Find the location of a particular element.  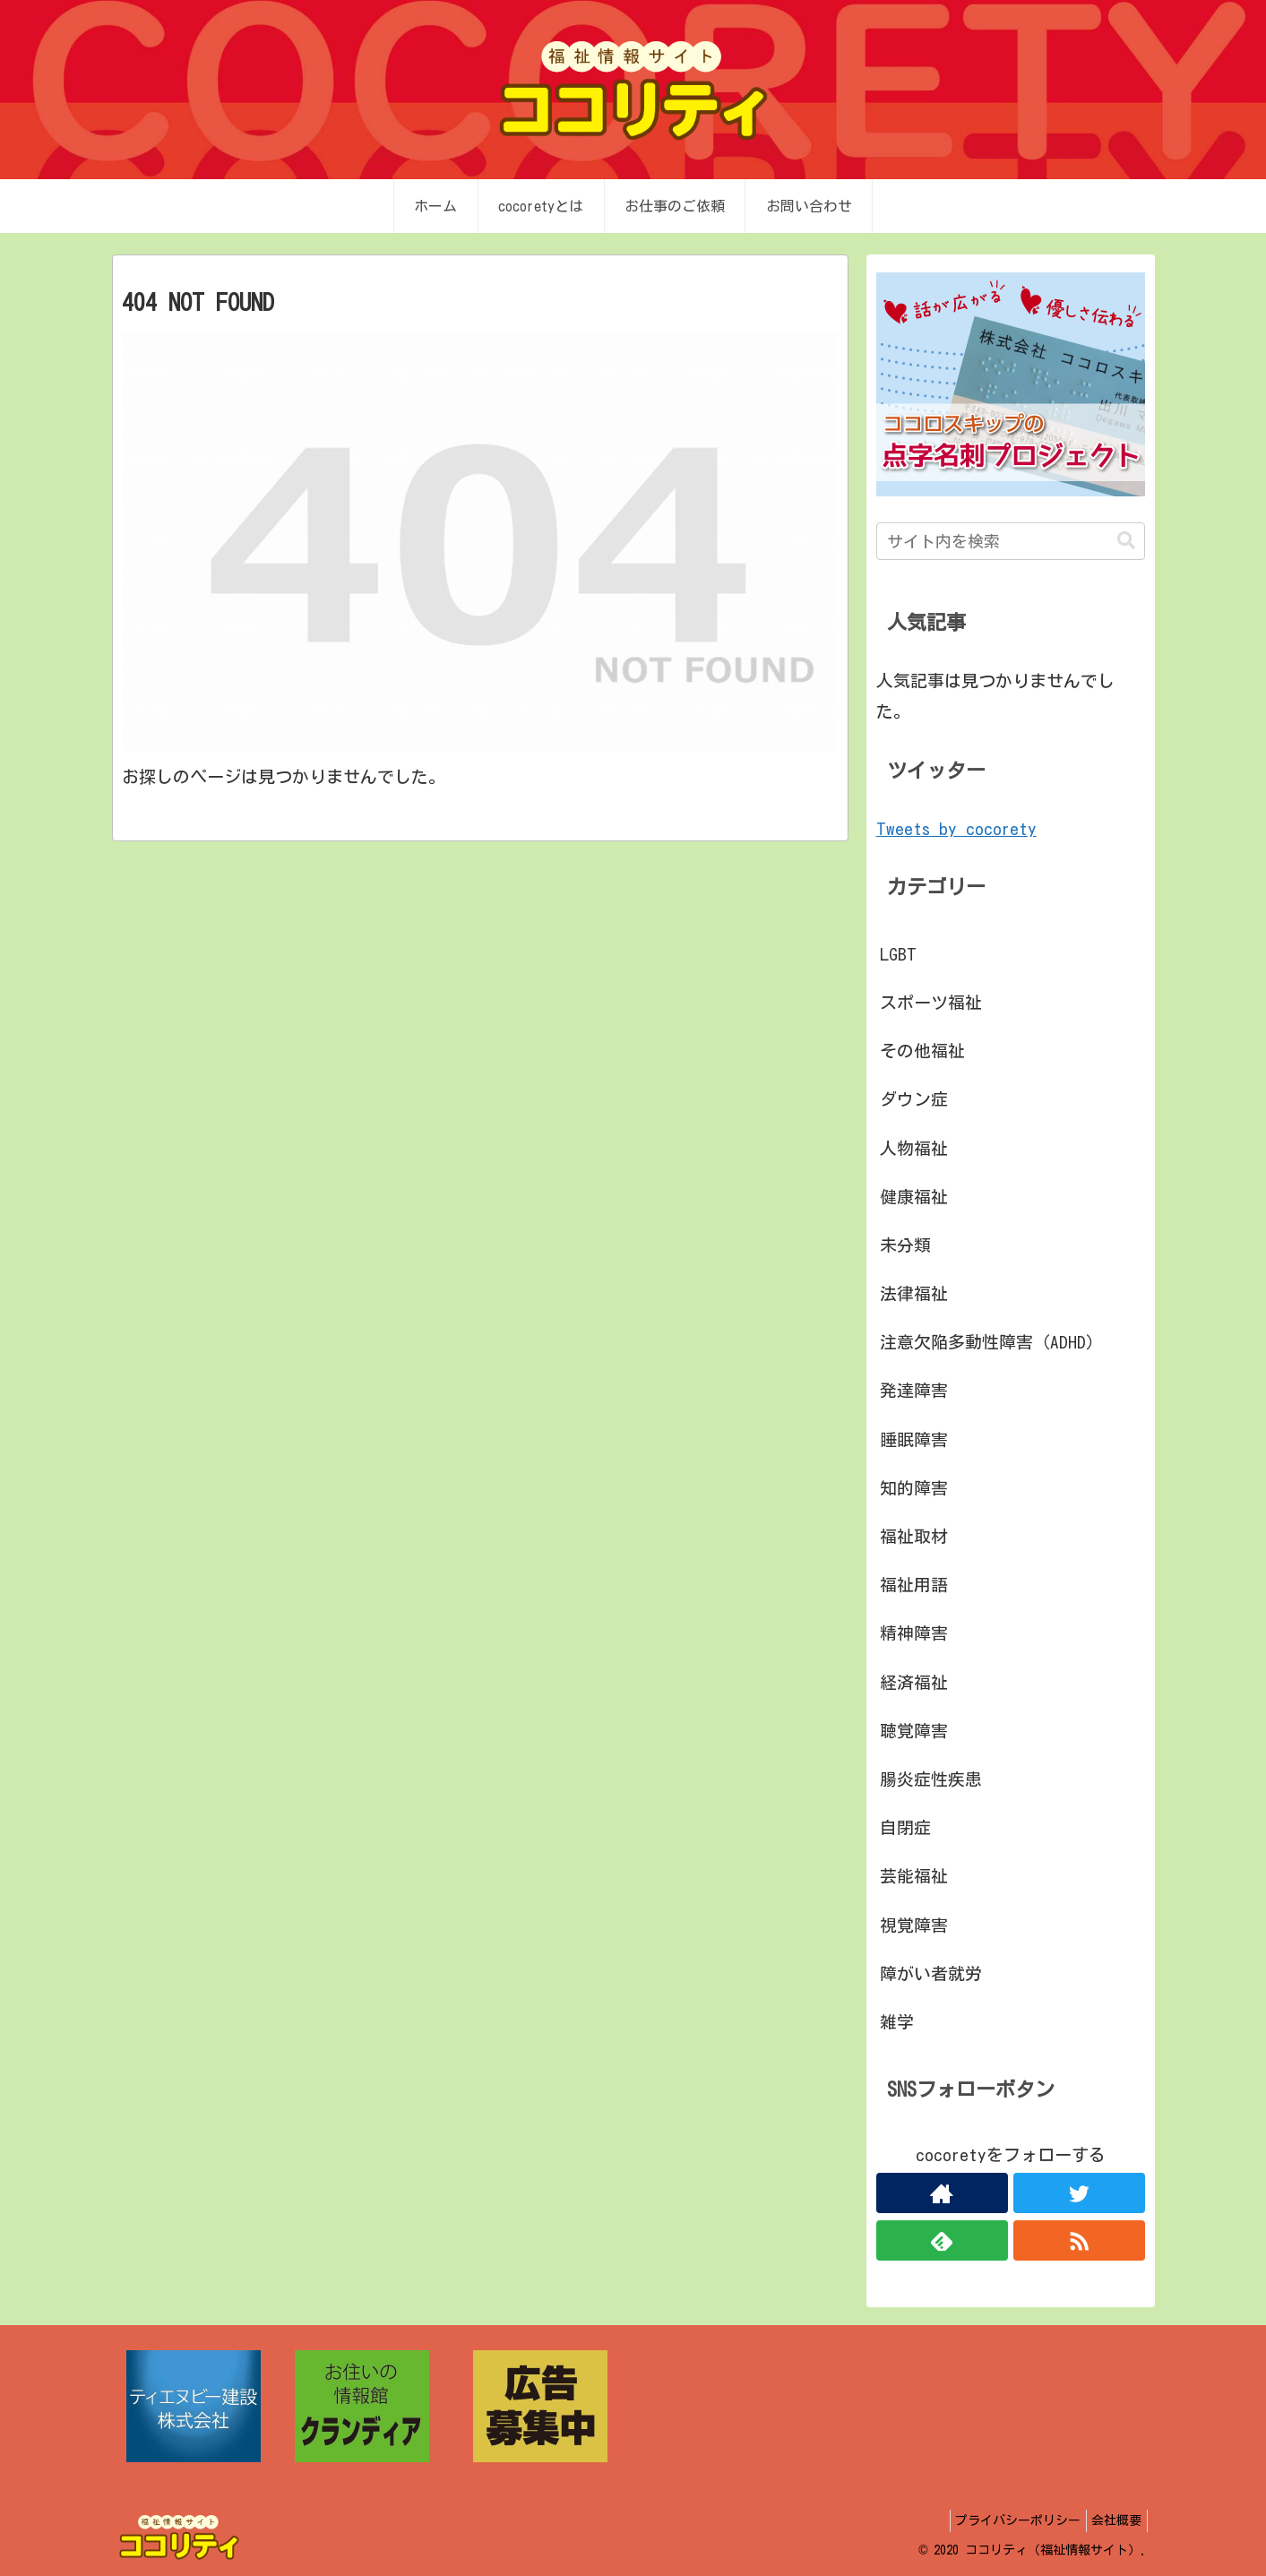

雑学 is located at coordinates (897, 2021).